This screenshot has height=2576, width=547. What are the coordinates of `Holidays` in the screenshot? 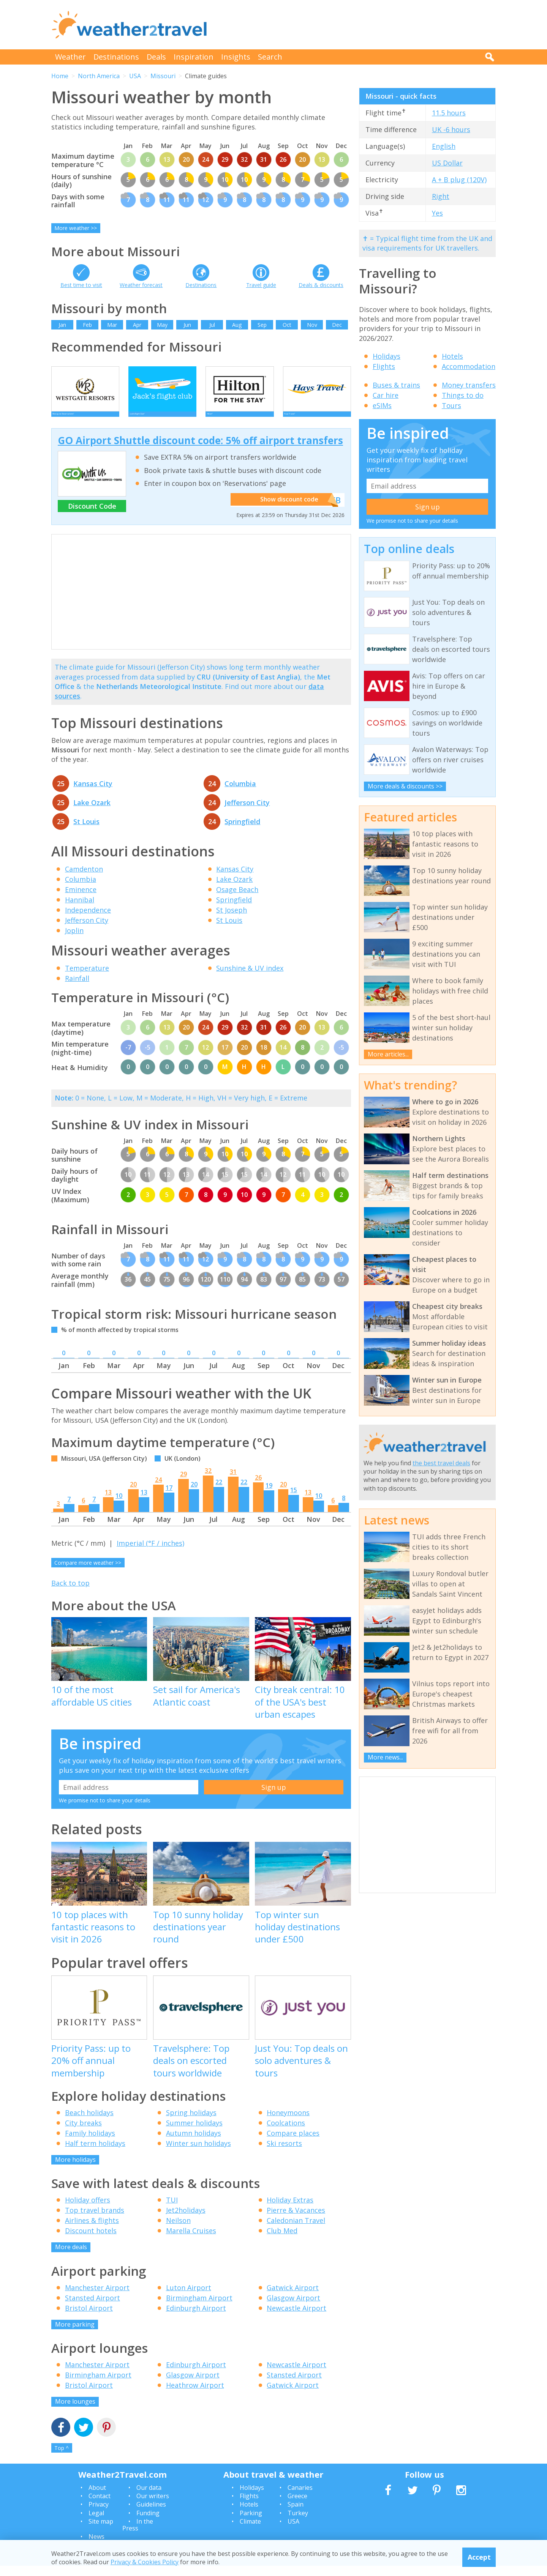 It's located at (386, 356).